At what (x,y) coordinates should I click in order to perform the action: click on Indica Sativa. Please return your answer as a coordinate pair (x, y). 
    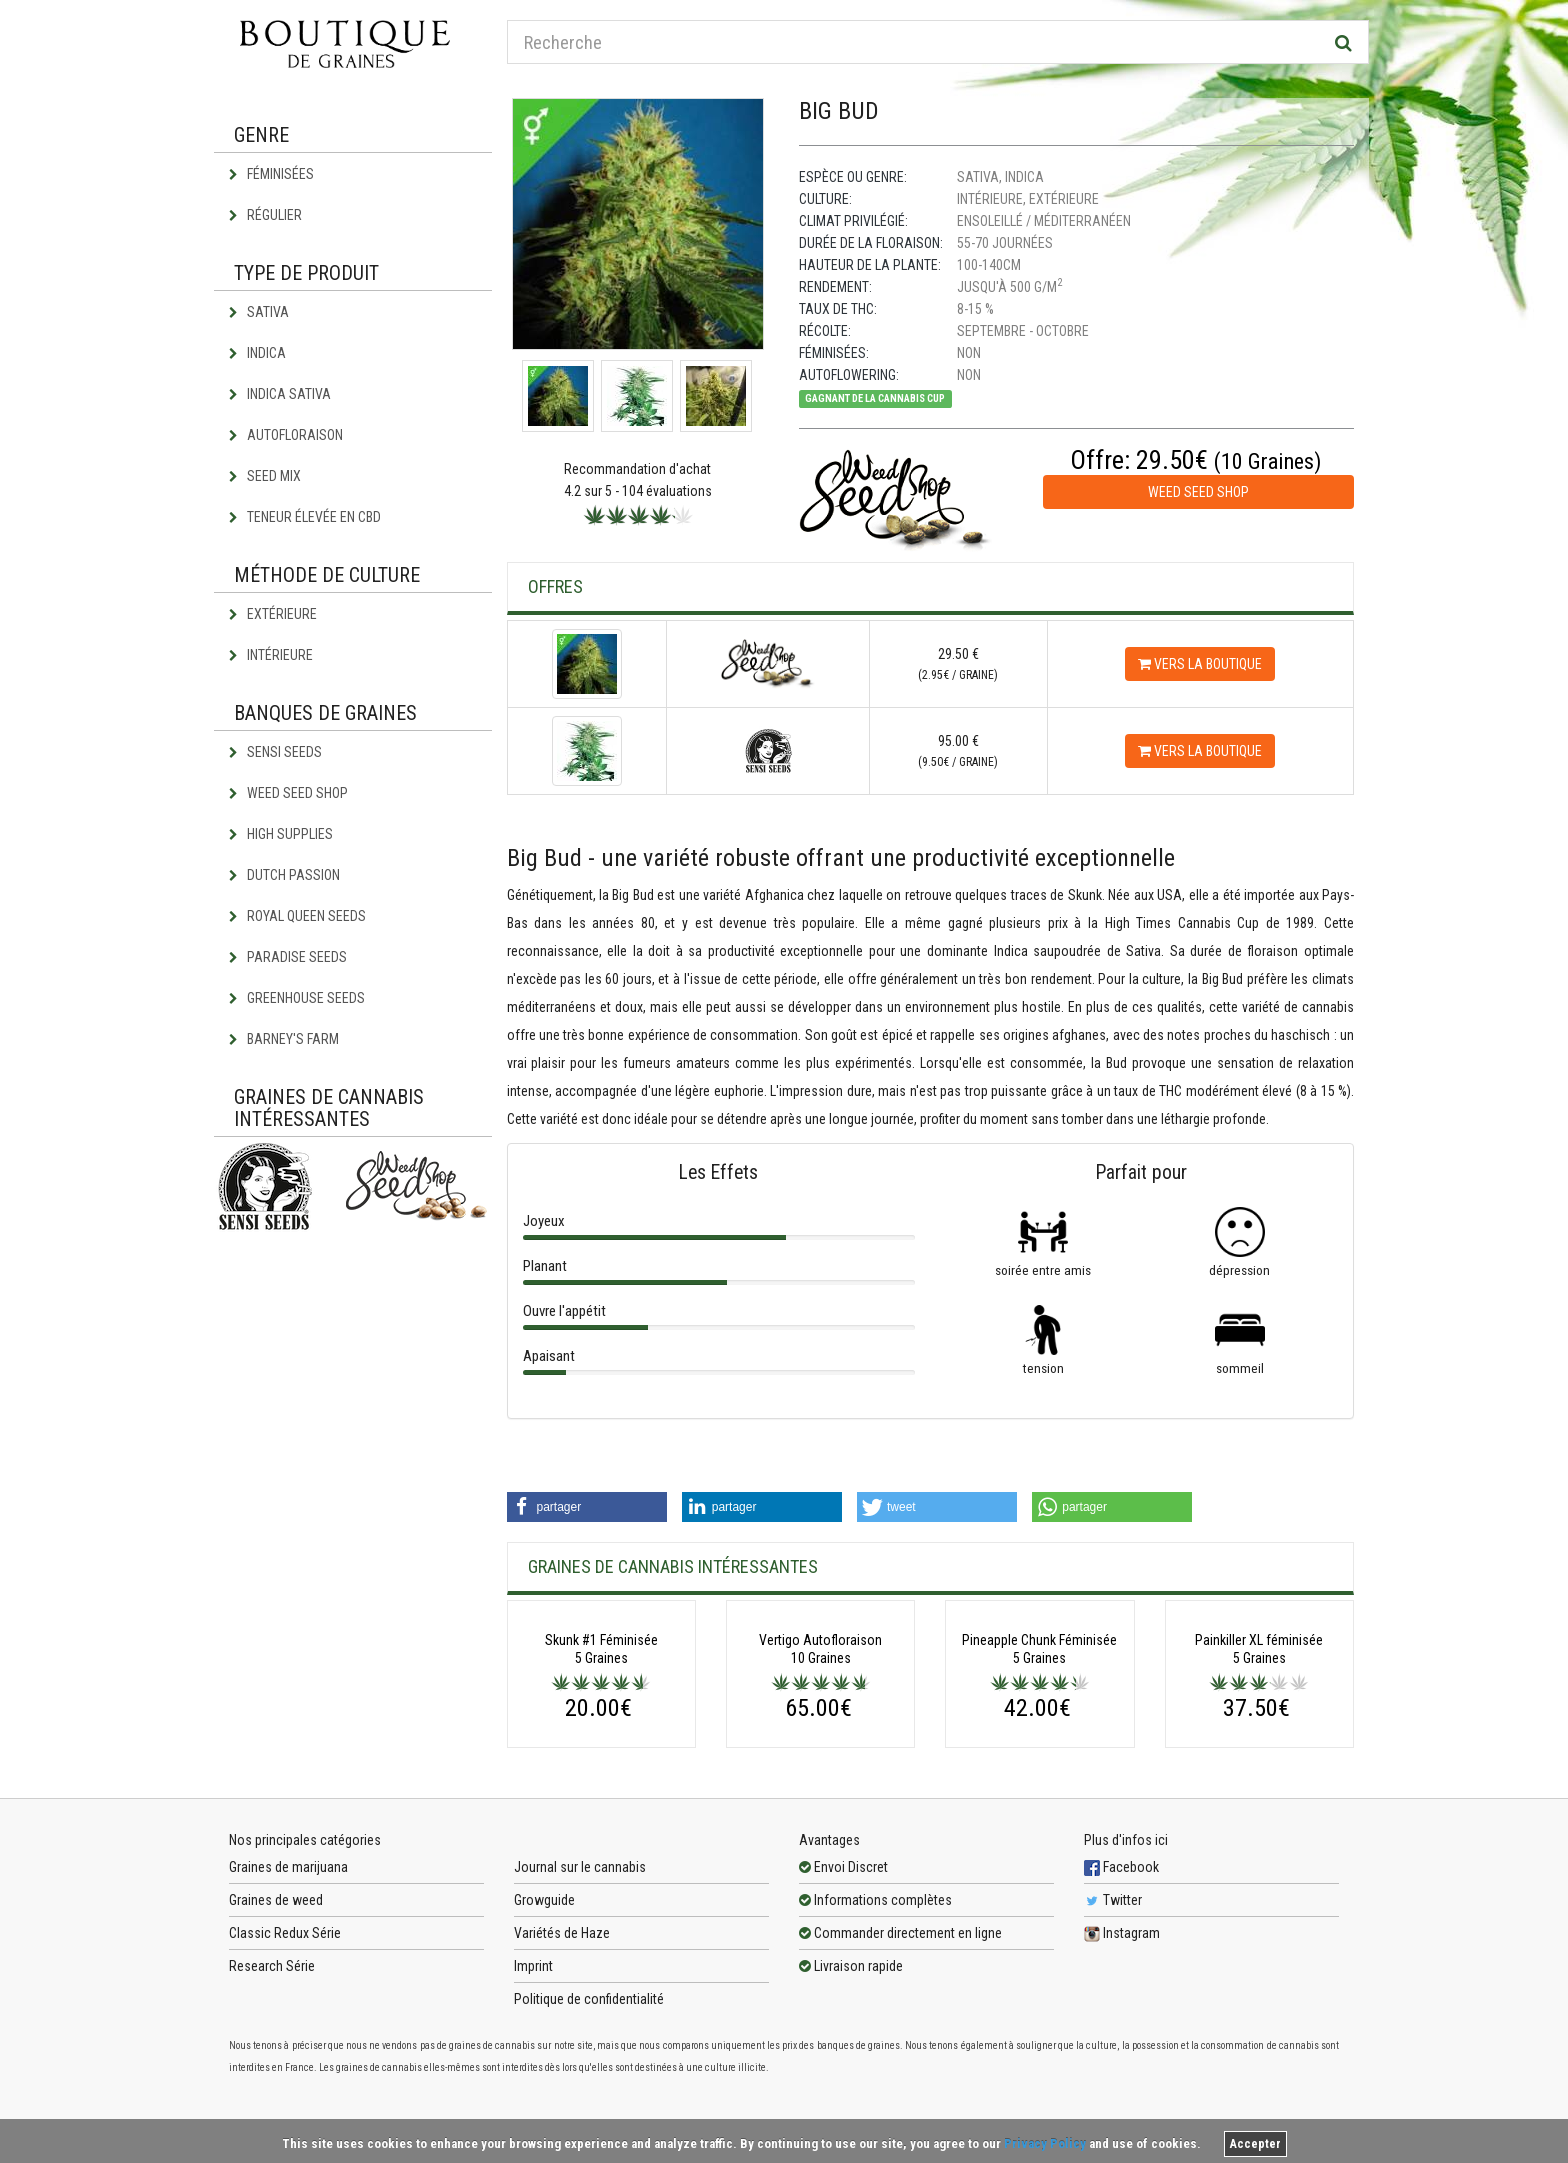
    Looking at the image, I should click on (280, 394).